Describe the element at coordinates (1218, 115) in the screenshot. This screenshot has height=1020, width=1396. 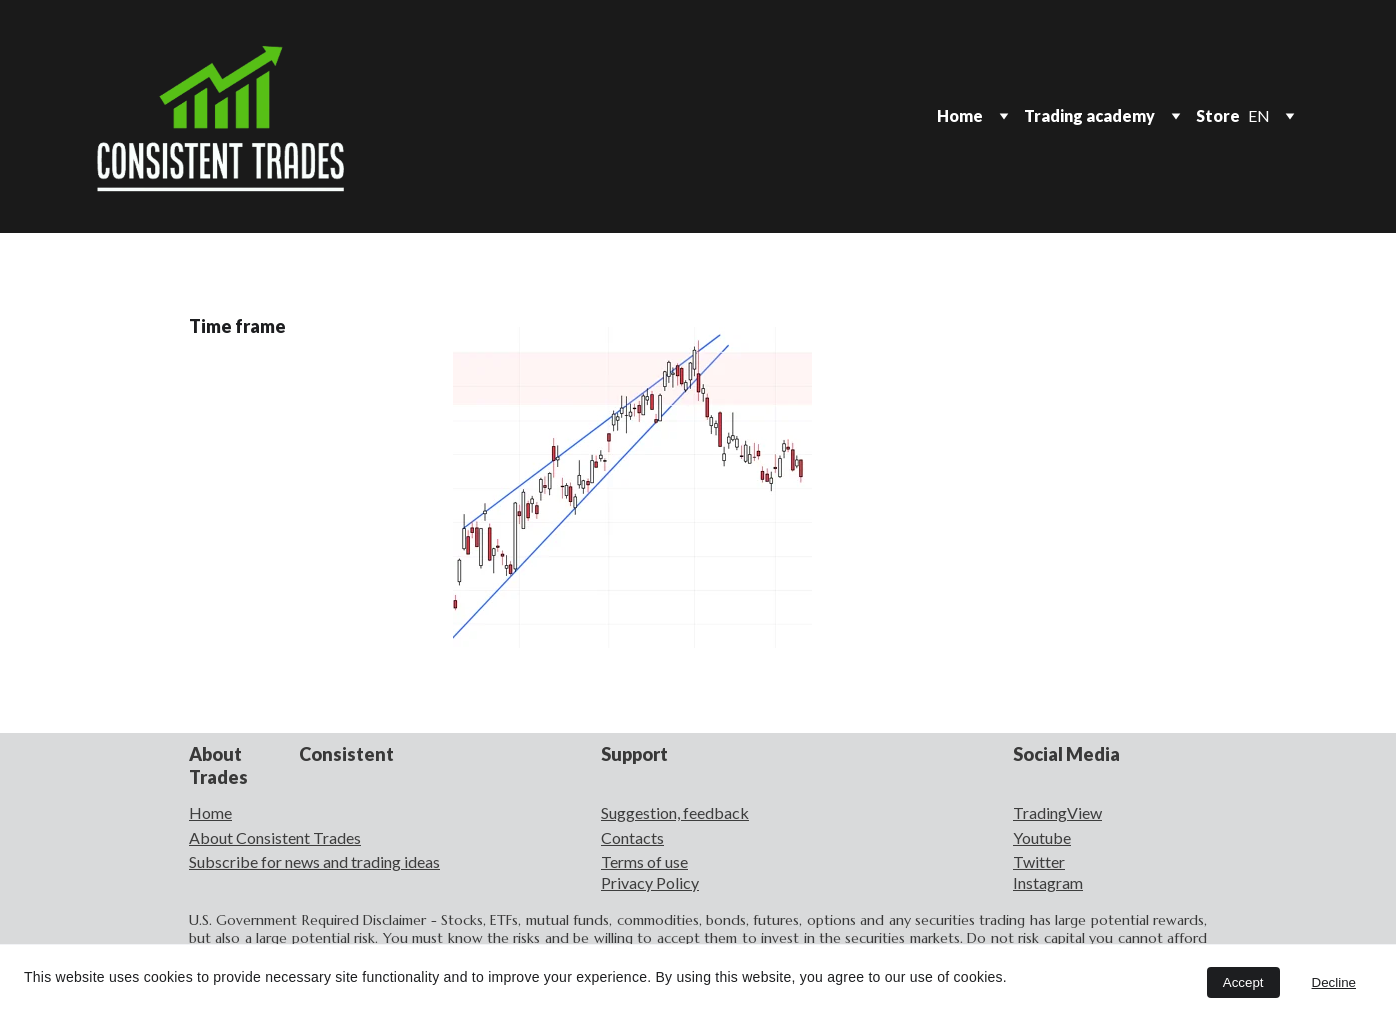
I see `Store` at that location.